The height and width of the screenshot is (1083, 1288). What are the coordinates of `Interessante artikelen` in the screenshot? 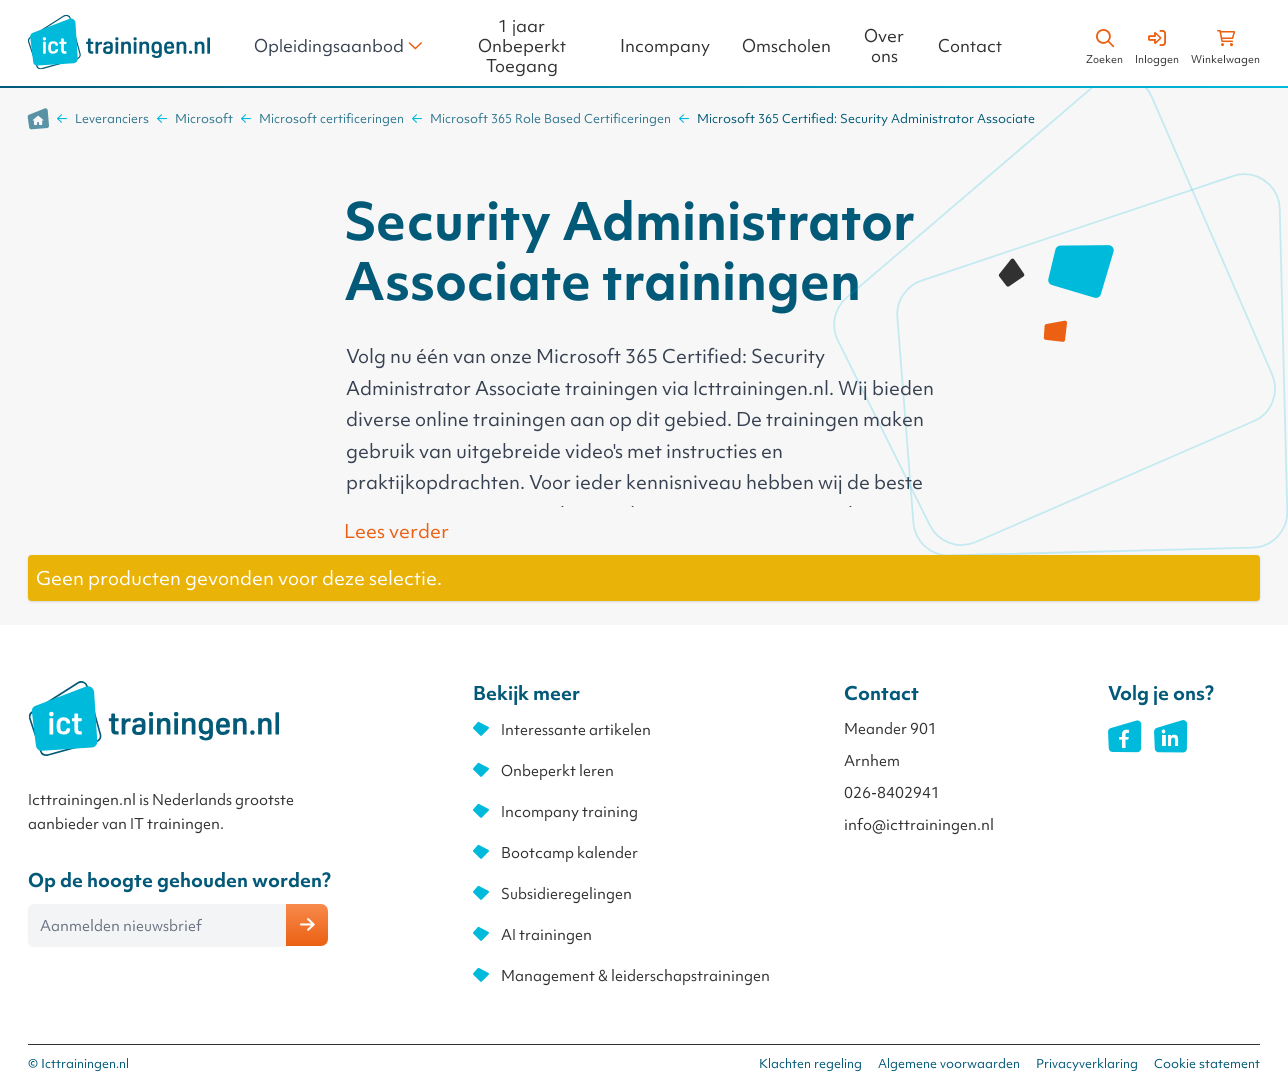 It's located at (576, 730).